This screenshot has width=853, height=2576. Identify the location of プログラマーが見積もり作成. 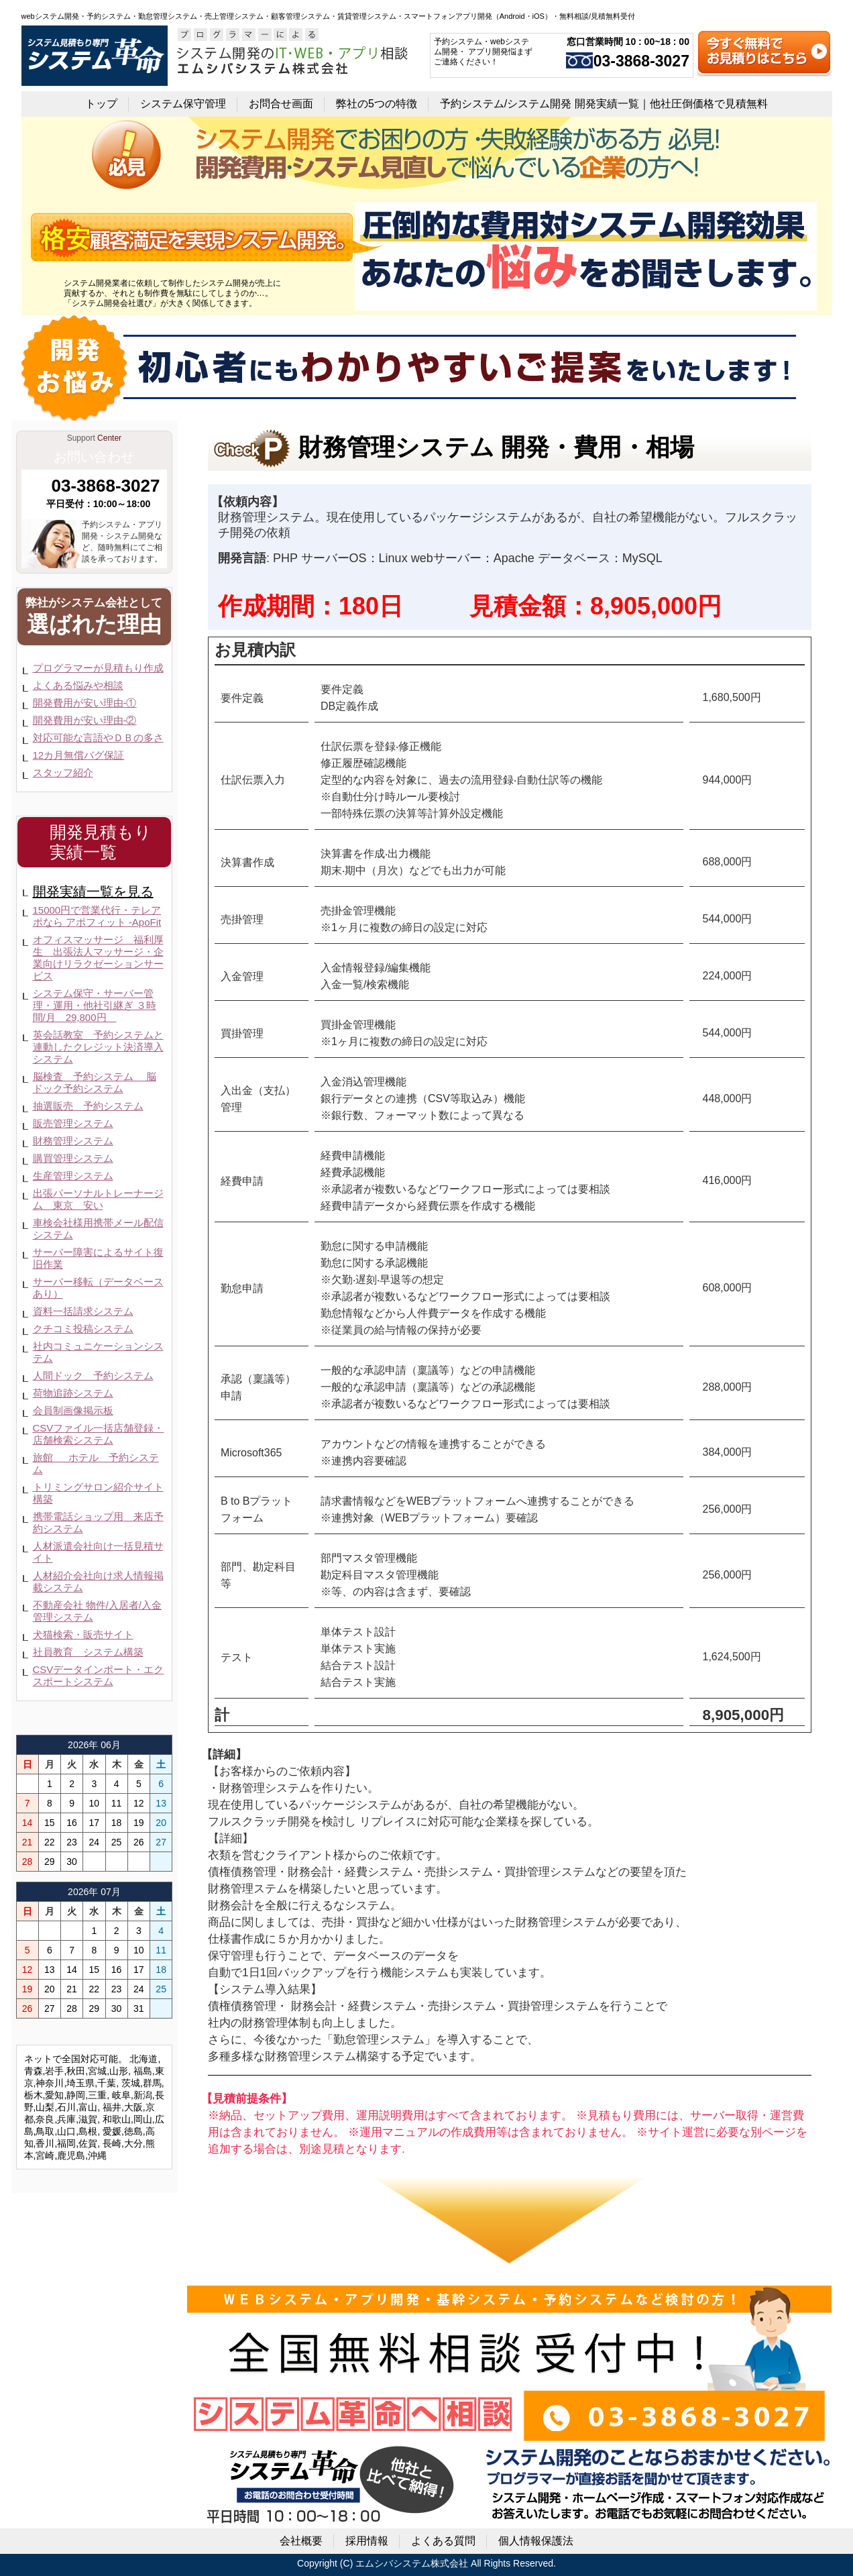
(98, 668).